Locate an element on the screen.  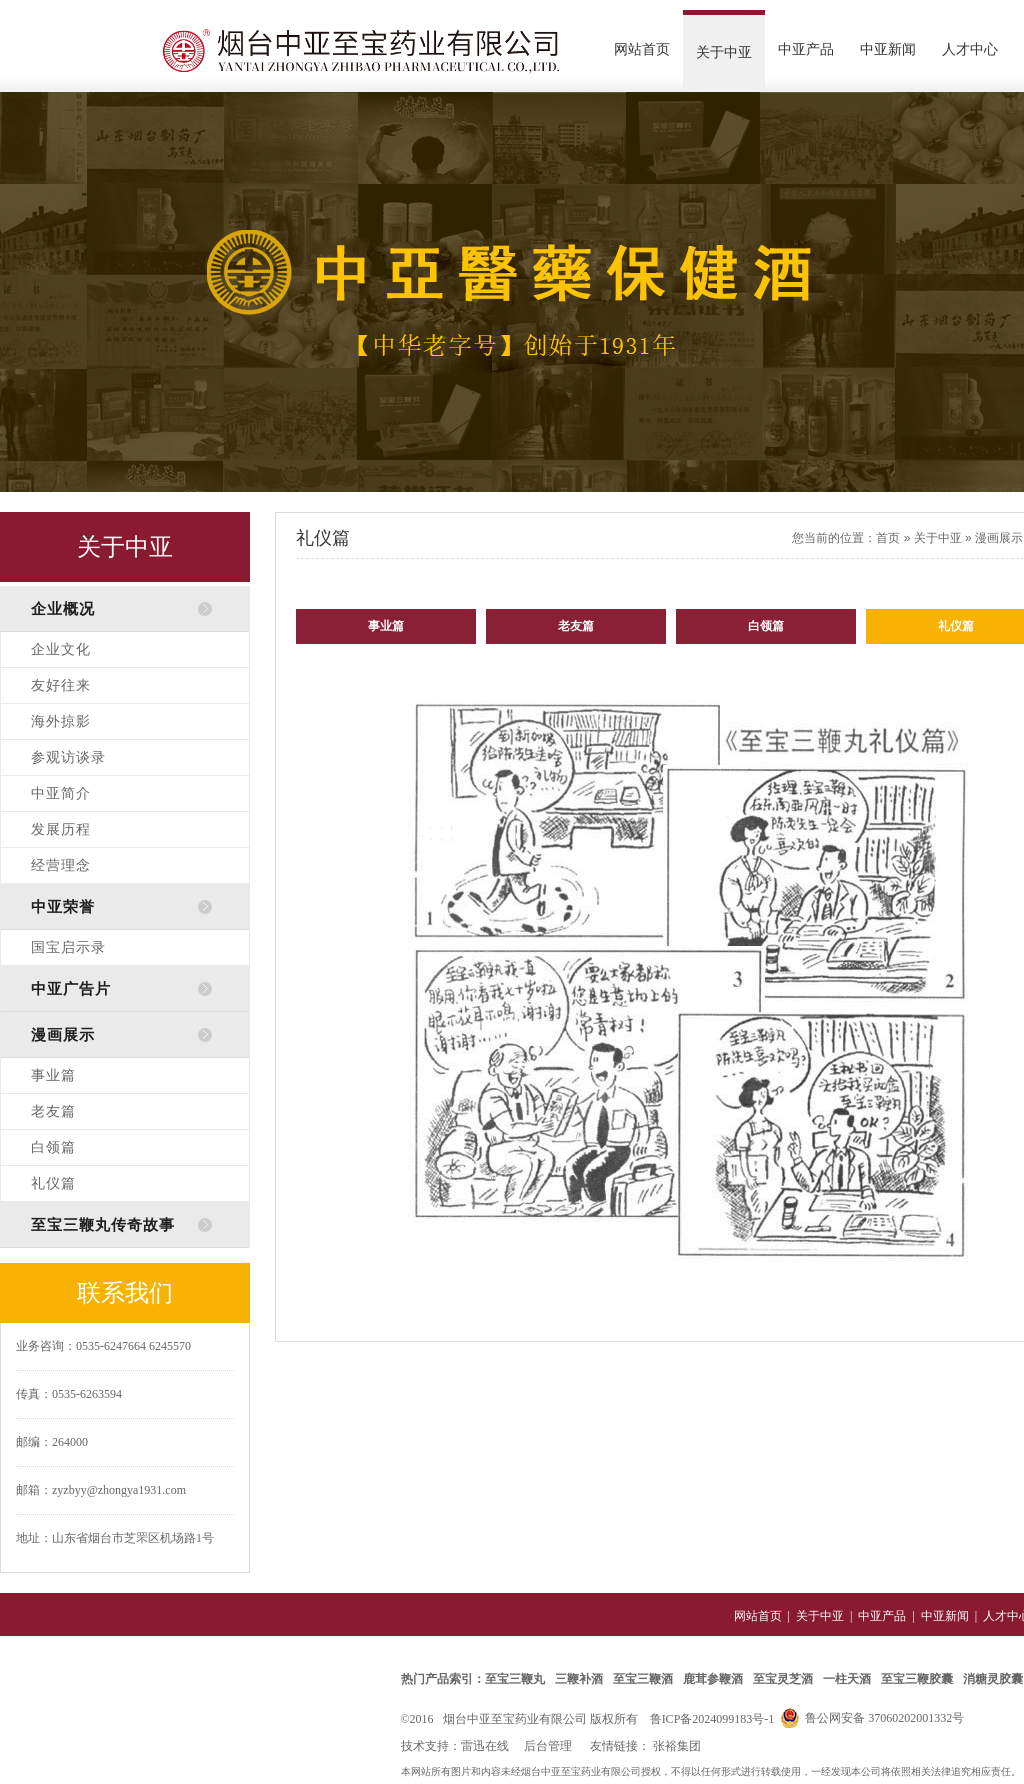
鹿茸参鞭酒 is located at coordinates (713, 1679).